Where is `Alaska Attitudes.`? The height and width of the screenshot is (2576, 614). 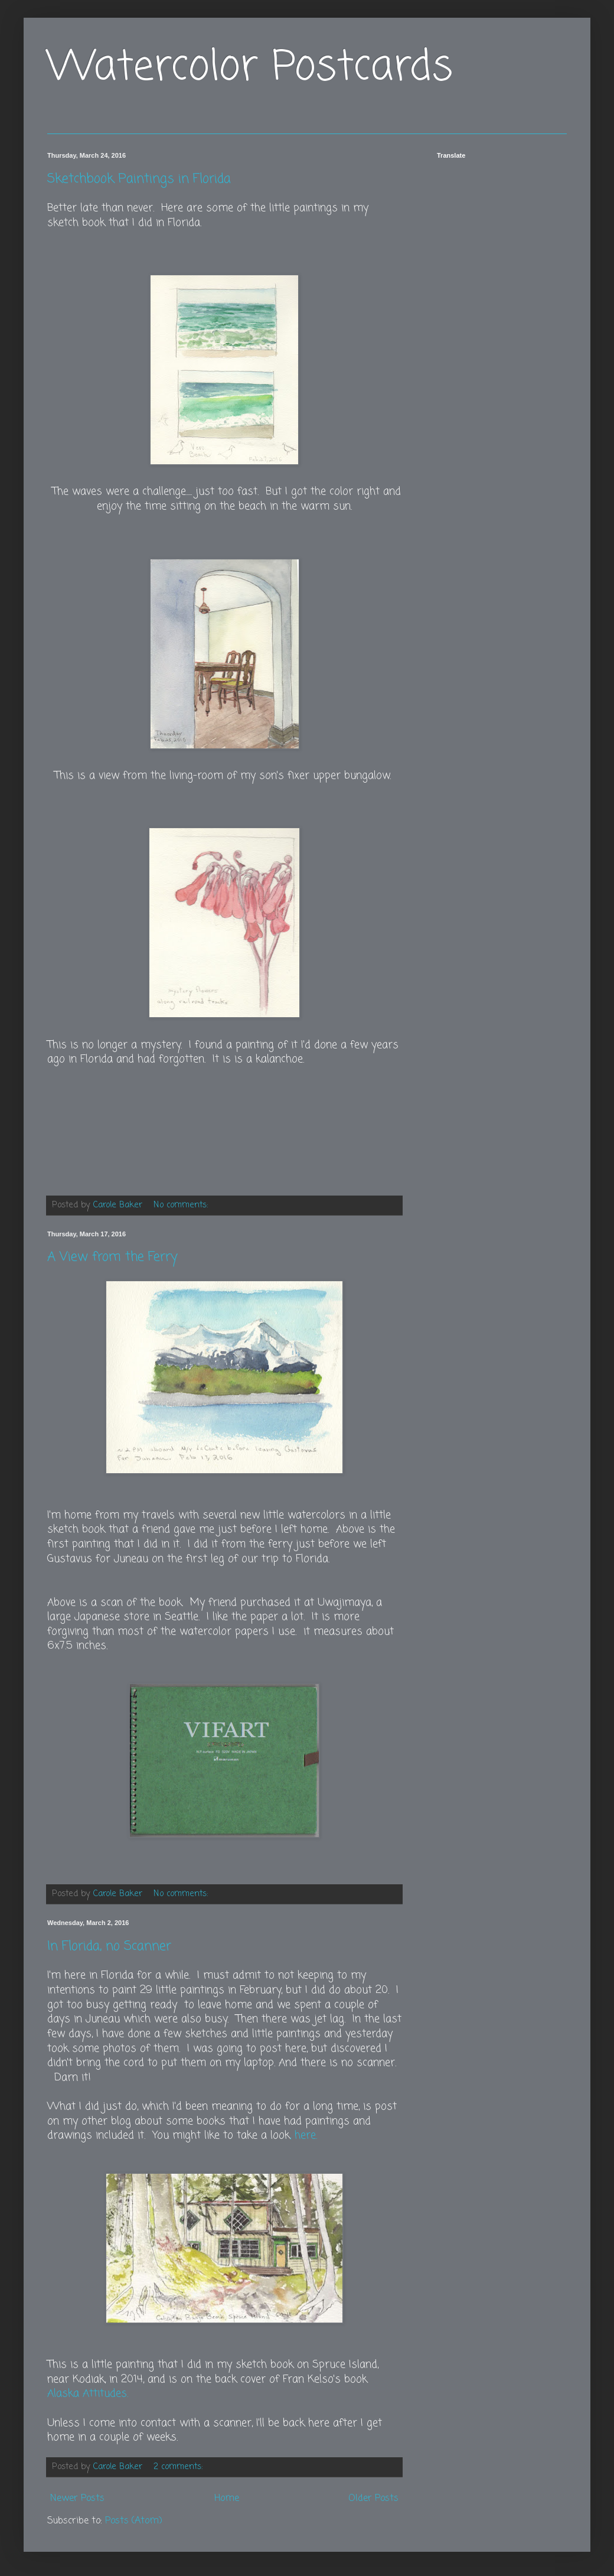
Alaska Attitudes. is located at coordinates (87, 2394).